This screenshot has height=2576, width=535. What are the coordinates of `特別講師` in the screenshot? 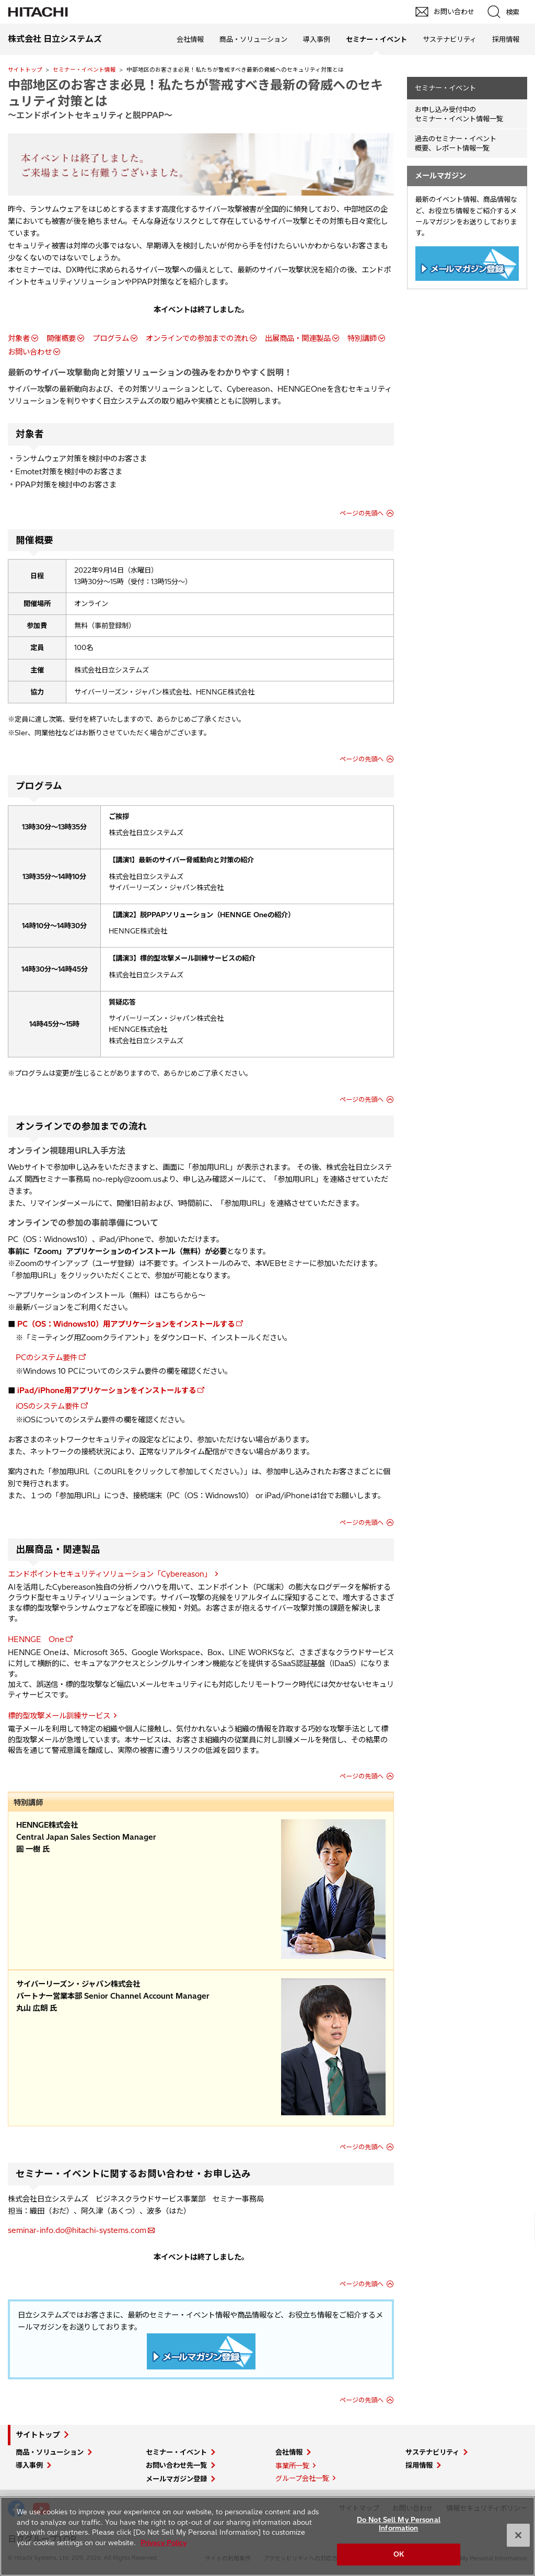 It's located at (362, 338).